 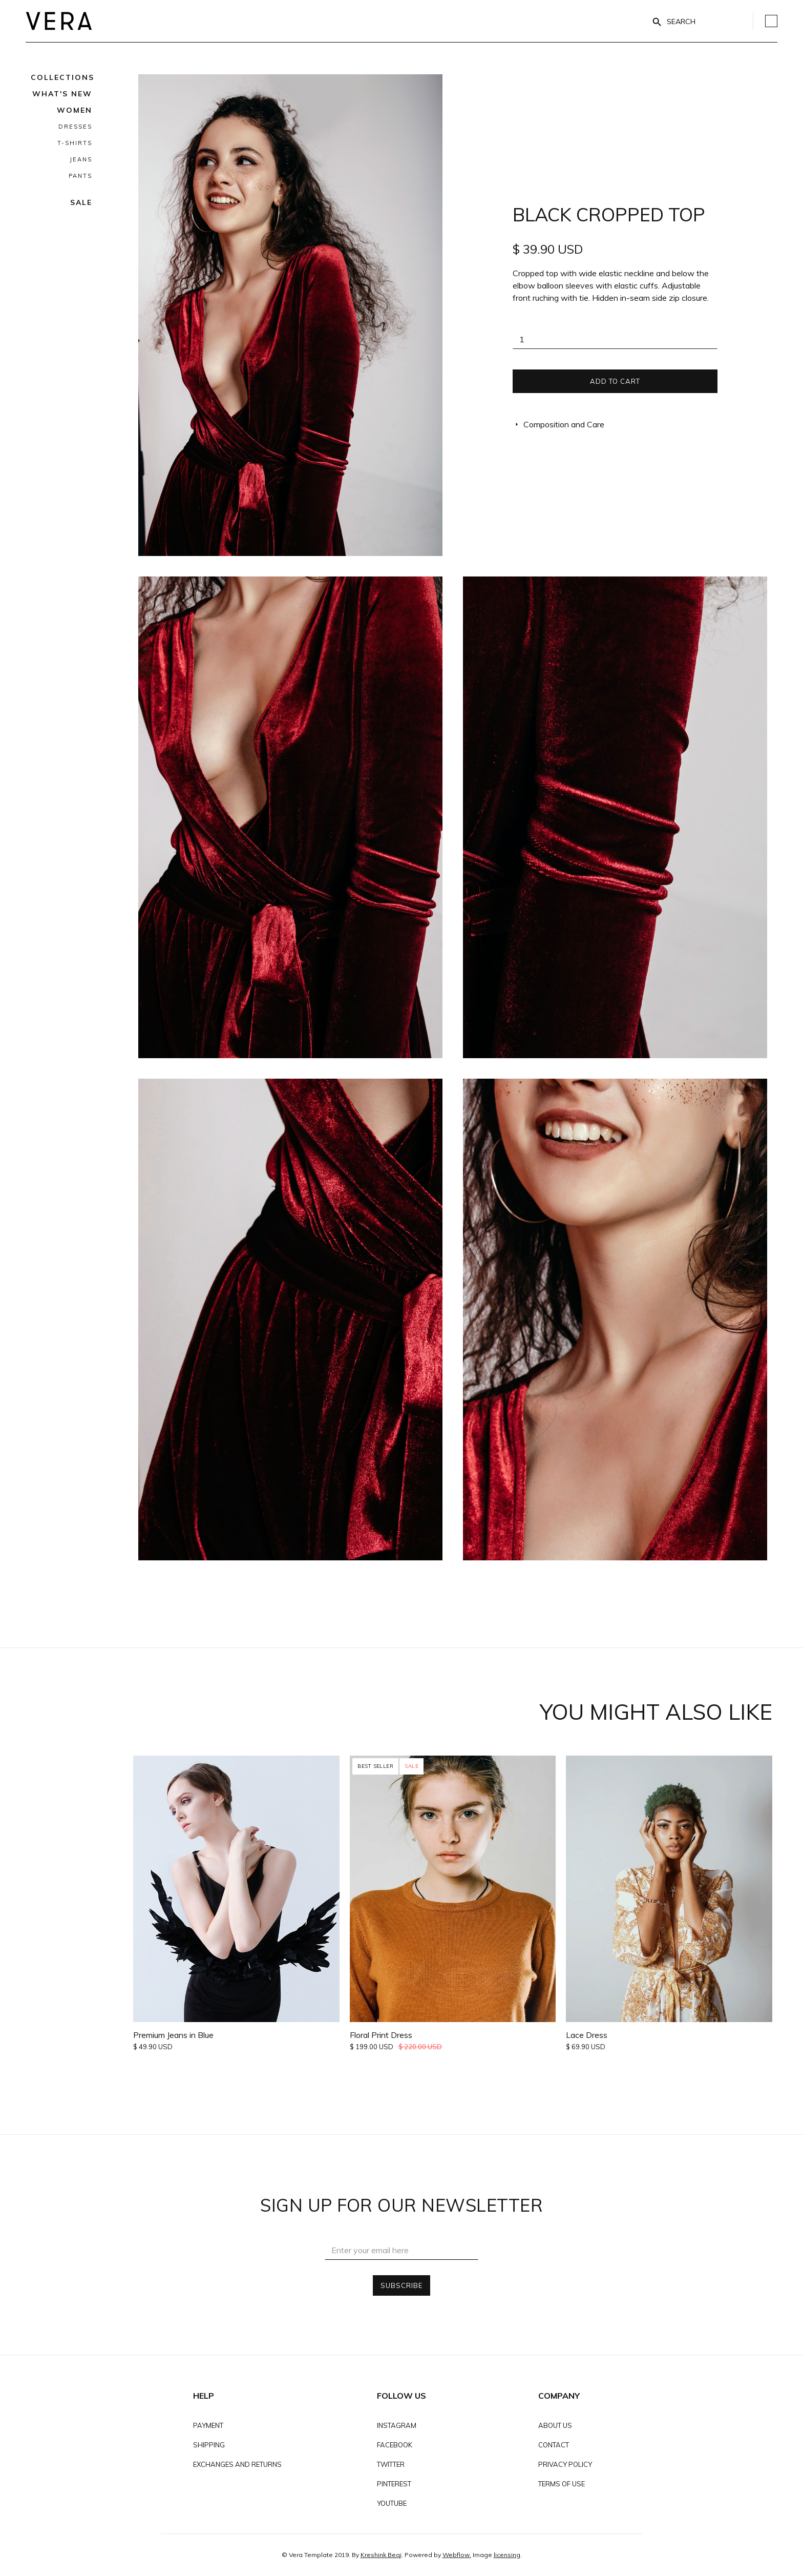 What do you see at coordinates (586, 2035) in the screenshot?
I see `Lace Dress` at bounding box center [586, 2035].